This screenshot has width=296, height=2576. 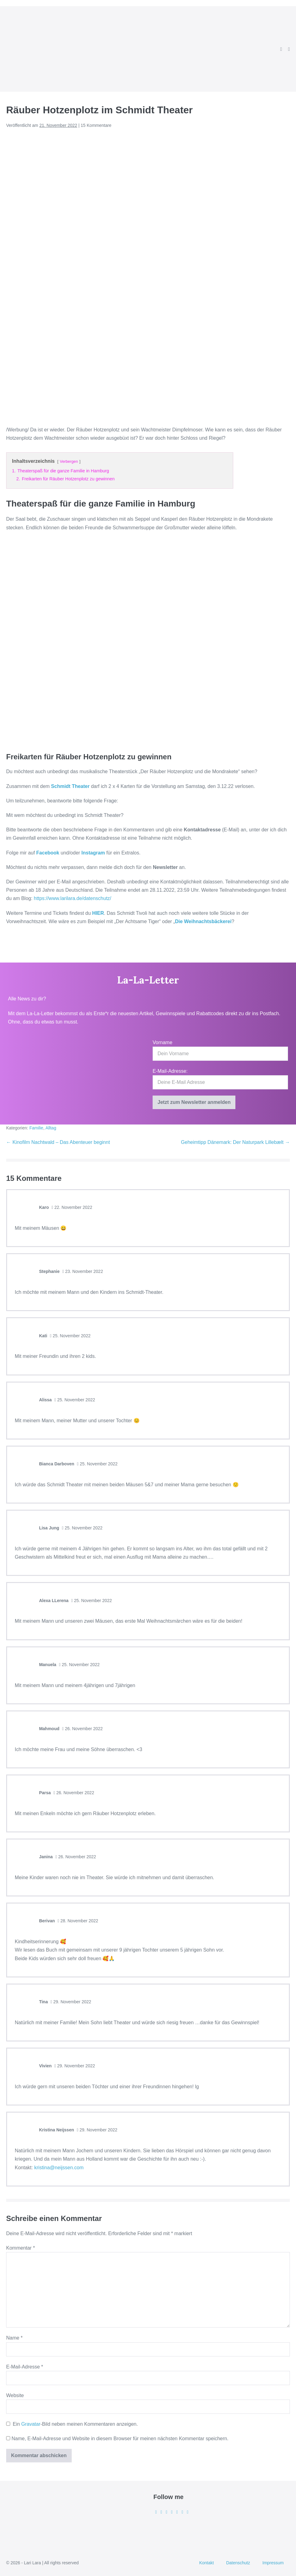 What do you see at coordinates (70, 2001) in the screenshot?
I see `29. November 2022` at bounding box center [70, 2001].